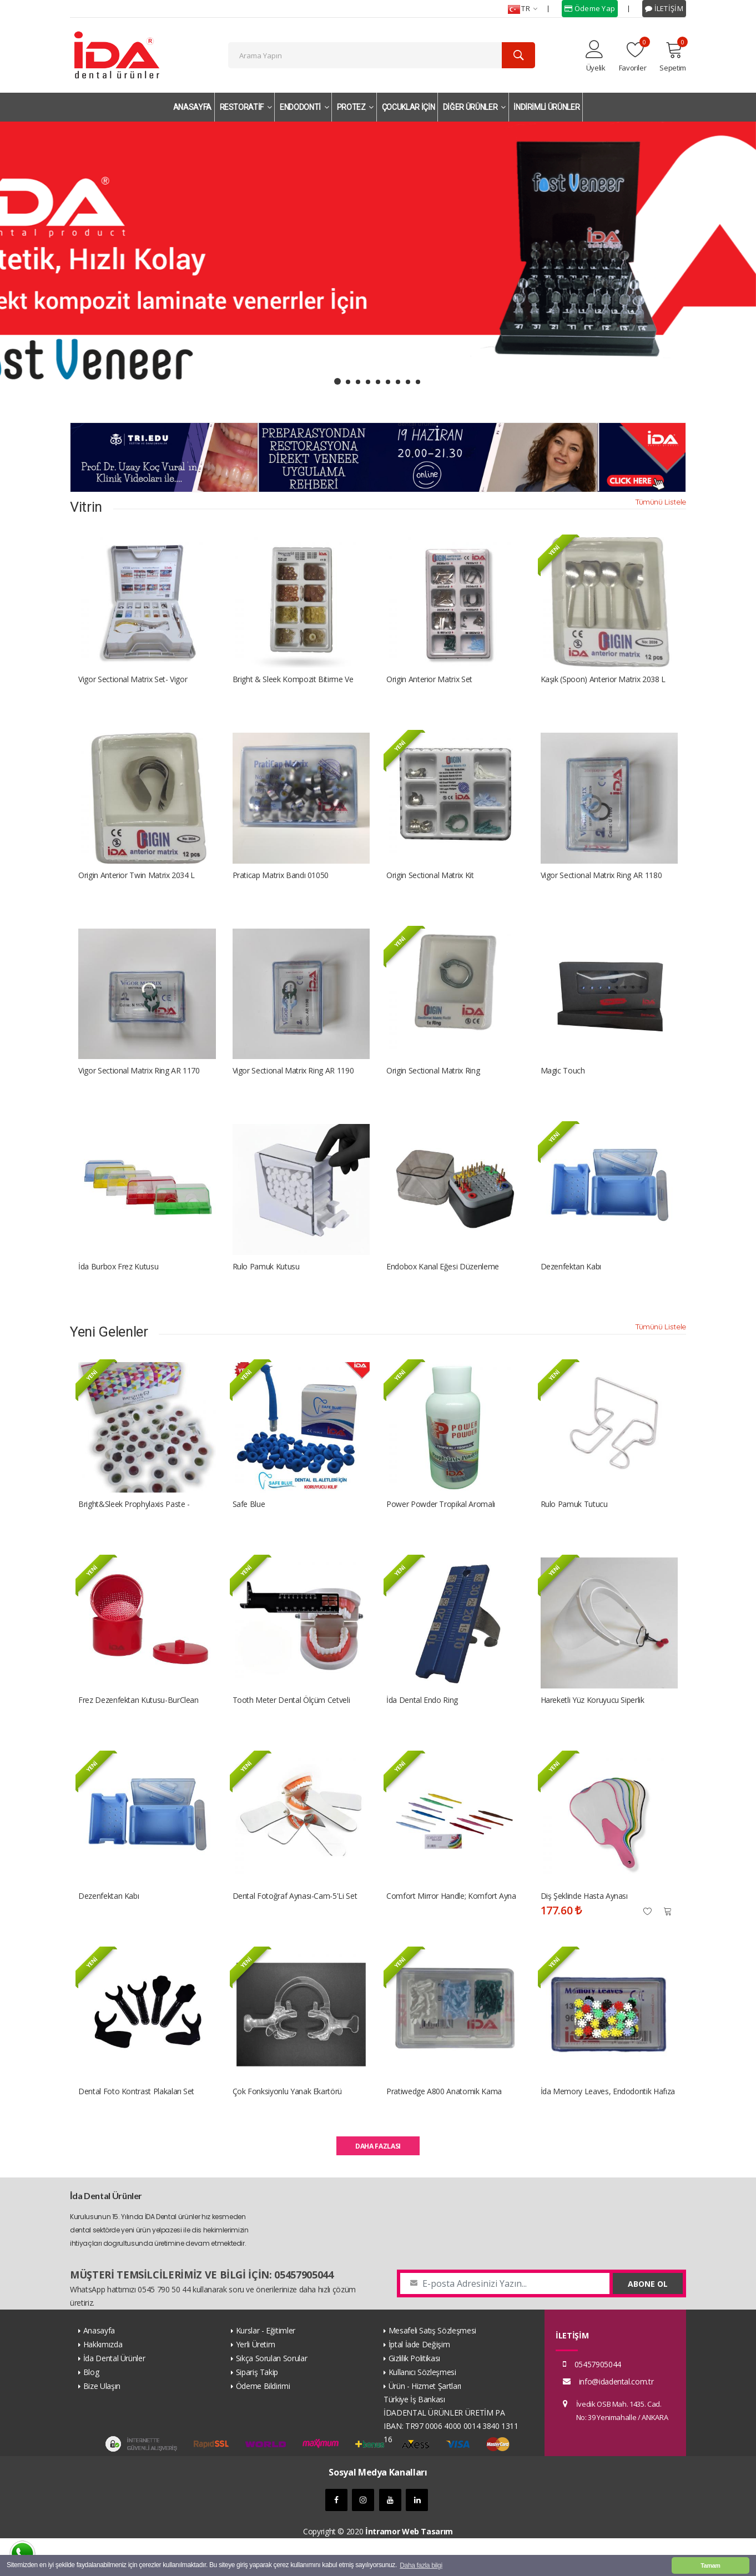  I want to click on Bize Ulaşın, so click(101, 2423).